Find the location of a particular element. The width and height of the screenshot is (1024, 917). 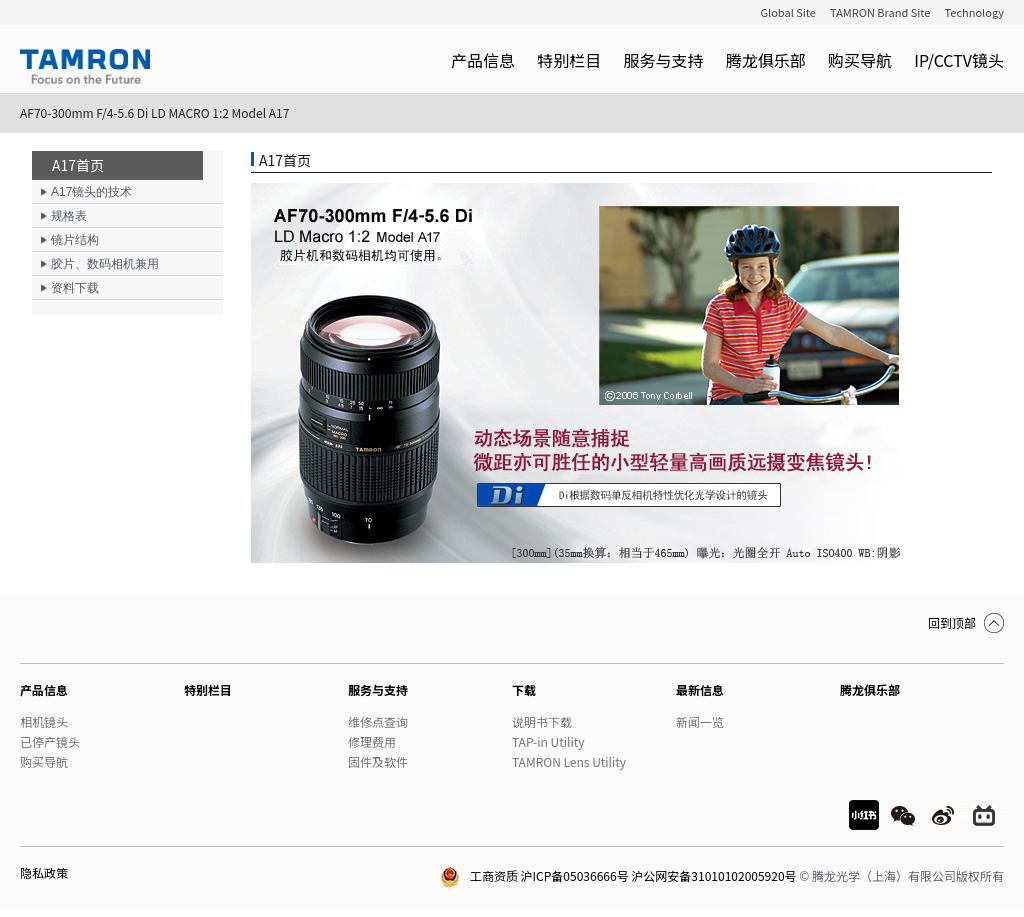

IP/CCTV镜头 is located at coordinates (959, 60).